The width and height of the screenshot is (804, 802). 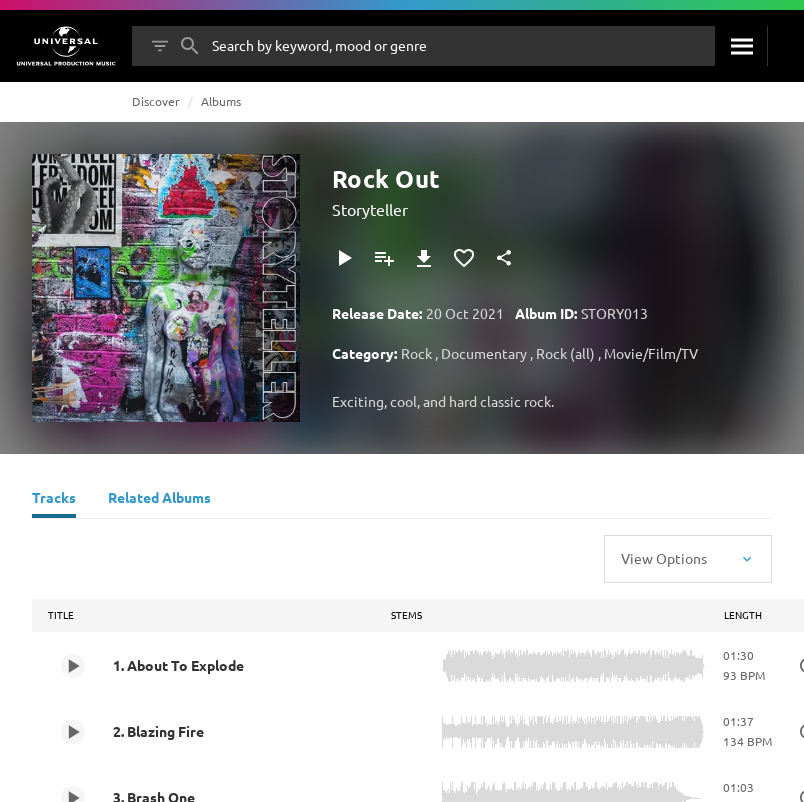 What do you see at coordinates (73, 666) in the screenshot?
I see `[Play 1. About To Explode]` at bounding box center [73, 666].